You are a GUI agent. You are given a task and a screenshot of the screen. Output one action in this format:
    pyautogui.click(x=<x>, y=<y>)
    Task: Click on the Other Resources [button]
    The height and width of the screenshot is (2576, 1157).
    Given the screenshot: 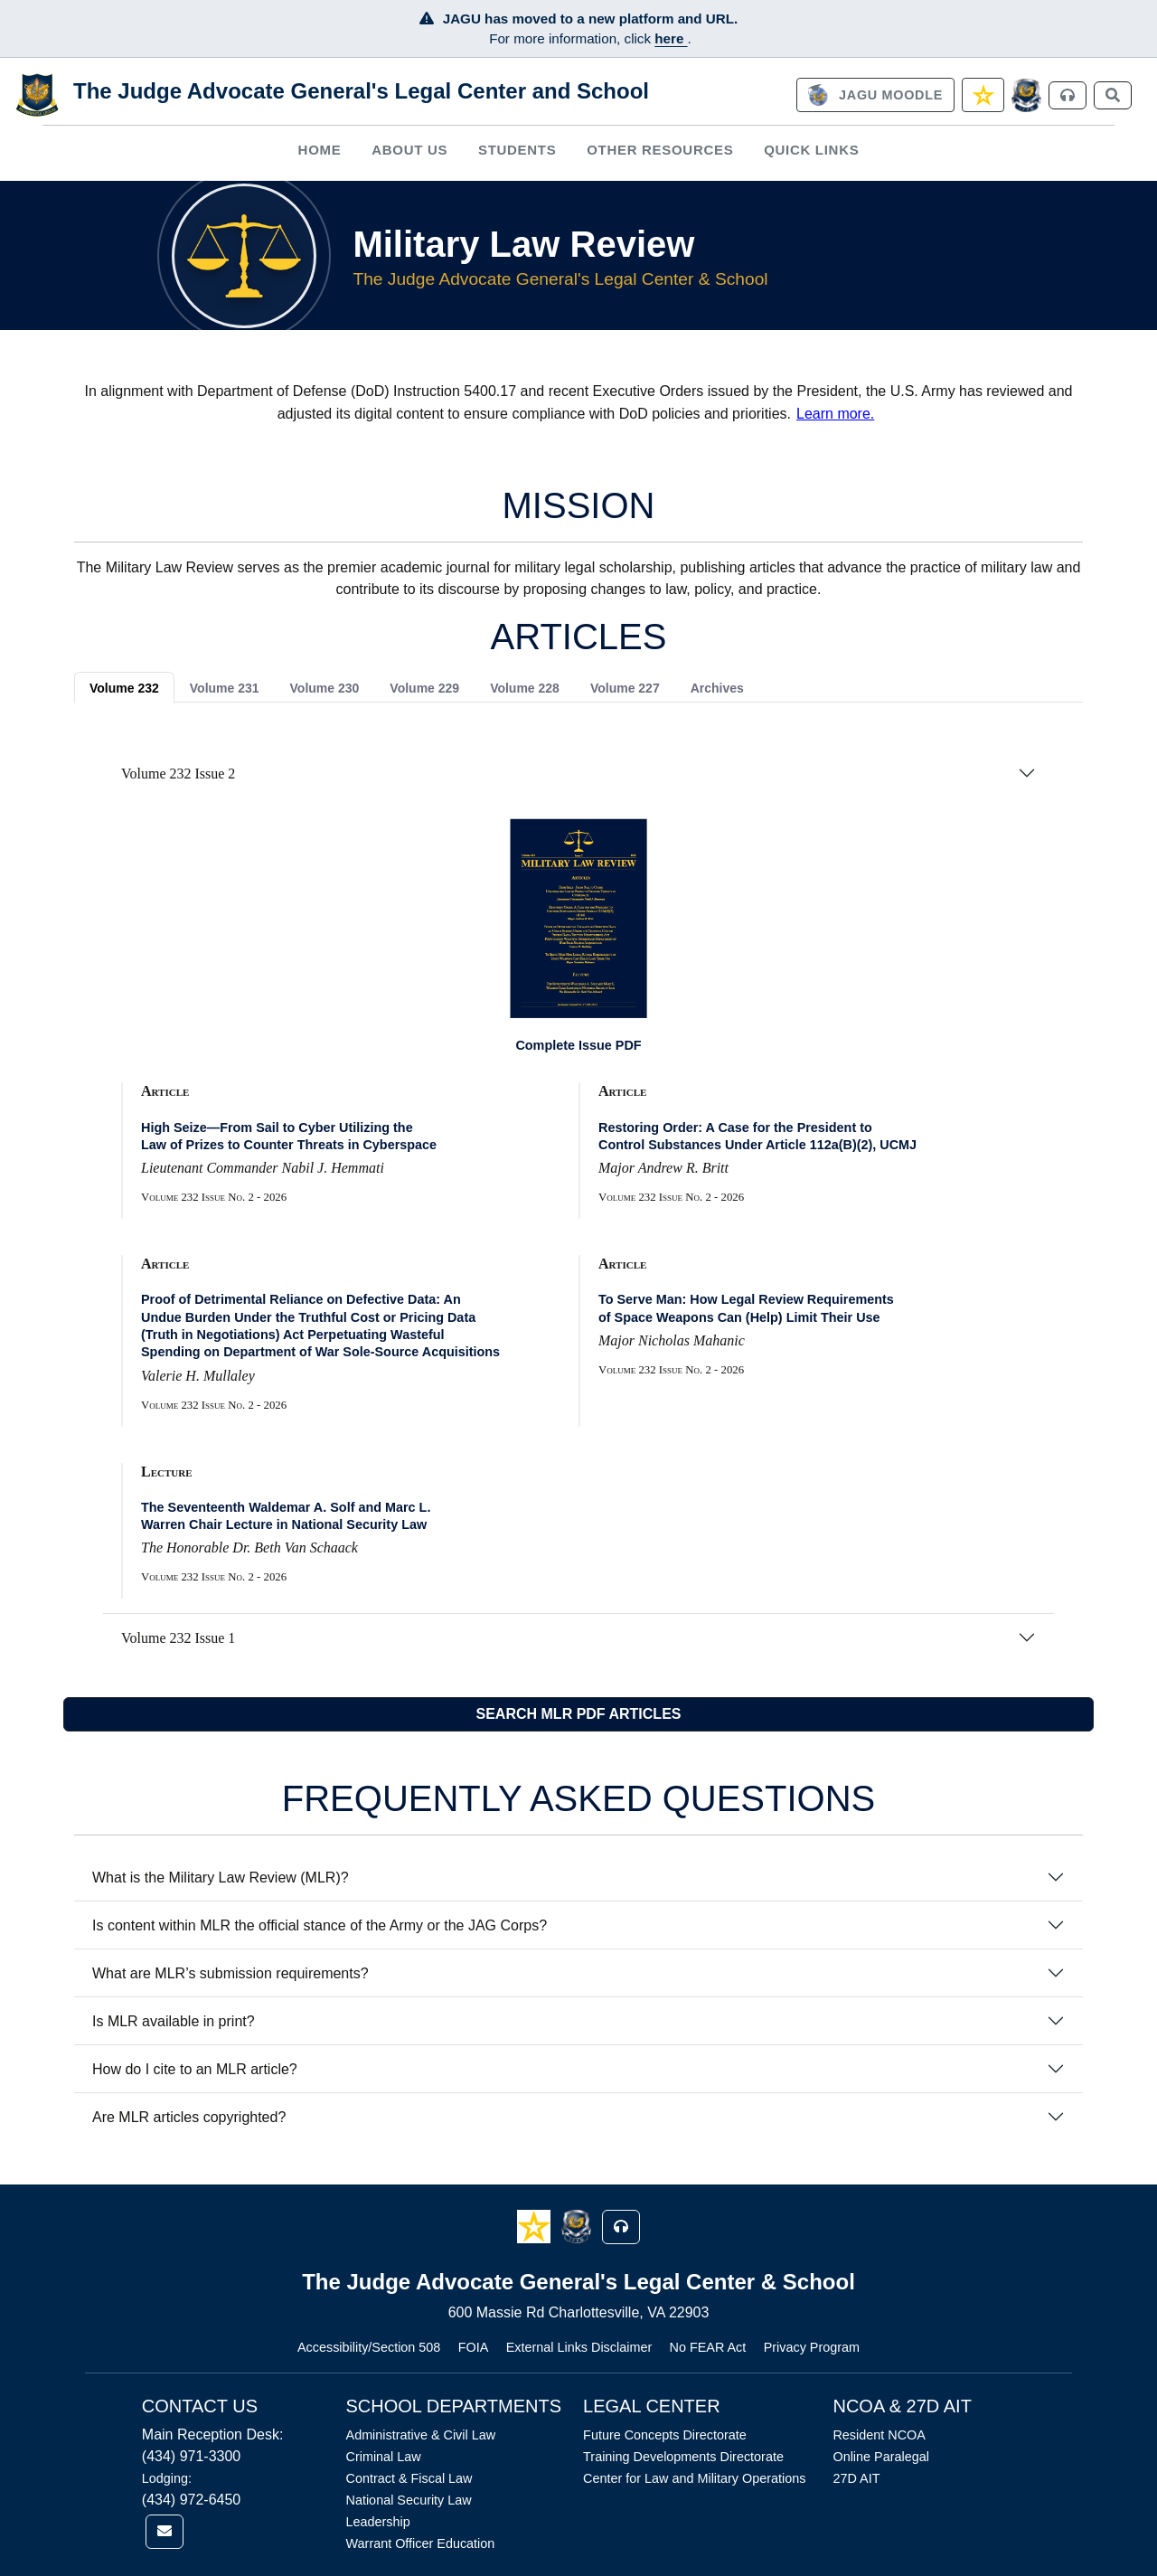 What is the action you would take?
    pyautogui.click(x=660, y=149)
    